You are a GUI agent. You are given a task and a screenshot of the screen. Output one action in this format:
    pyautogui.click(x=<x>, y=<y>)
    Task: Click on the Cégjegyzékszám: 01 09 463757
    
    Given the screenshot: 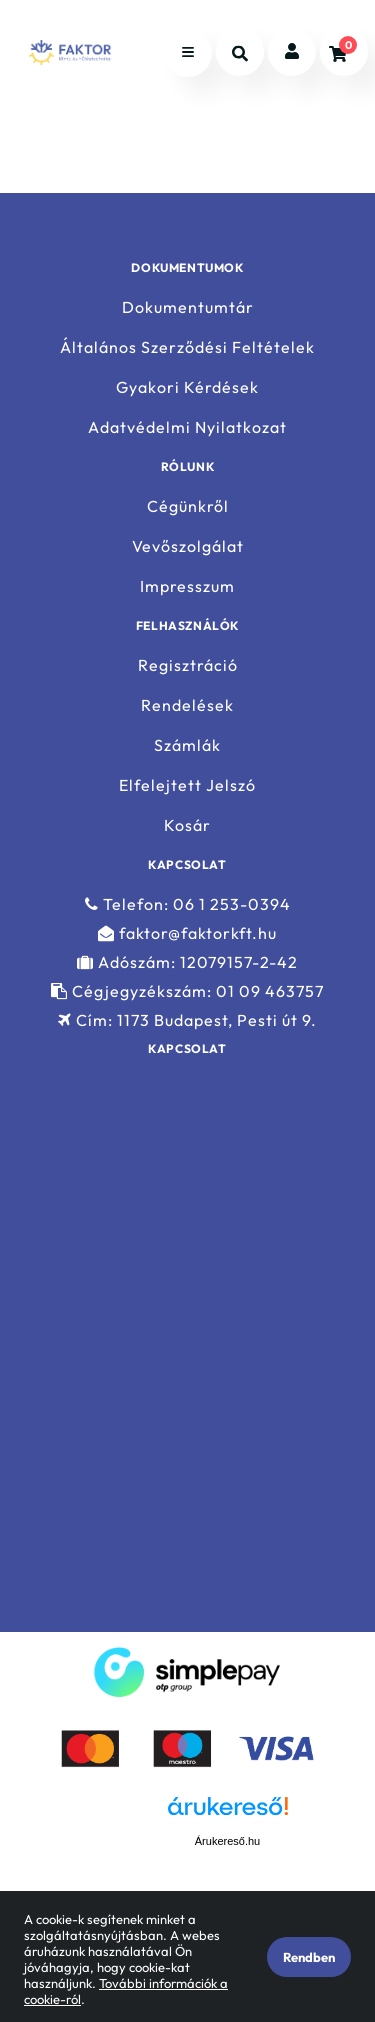 What is the action you would take?
    pyautogui.click(x=187, y=991)
    